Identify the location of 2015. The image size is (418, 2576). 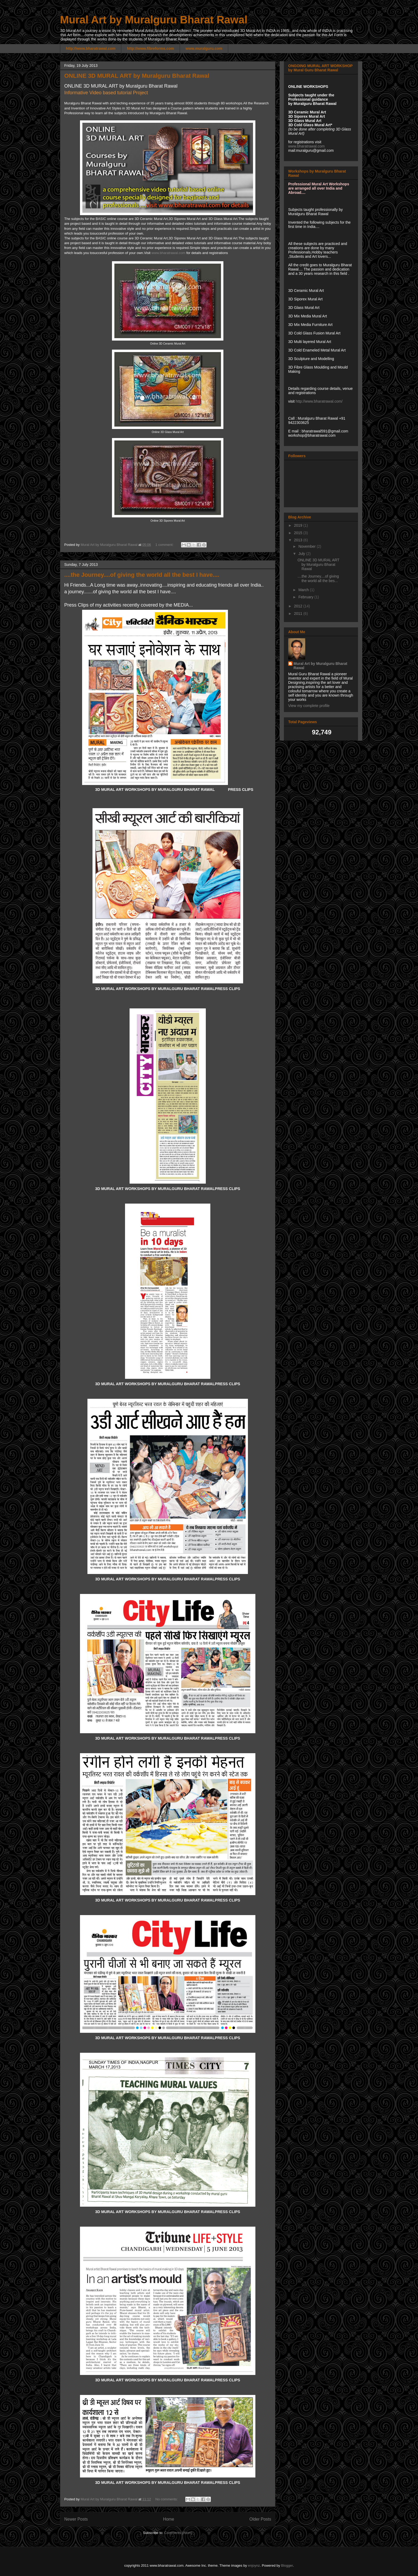
(298, 533).